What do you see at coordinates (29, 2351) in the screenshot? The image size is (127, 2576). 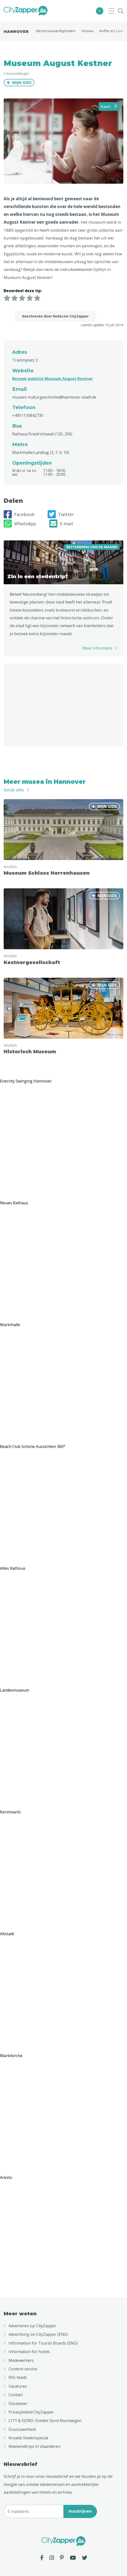 I see `Information for hotels` at bounding box center [29, 2351].